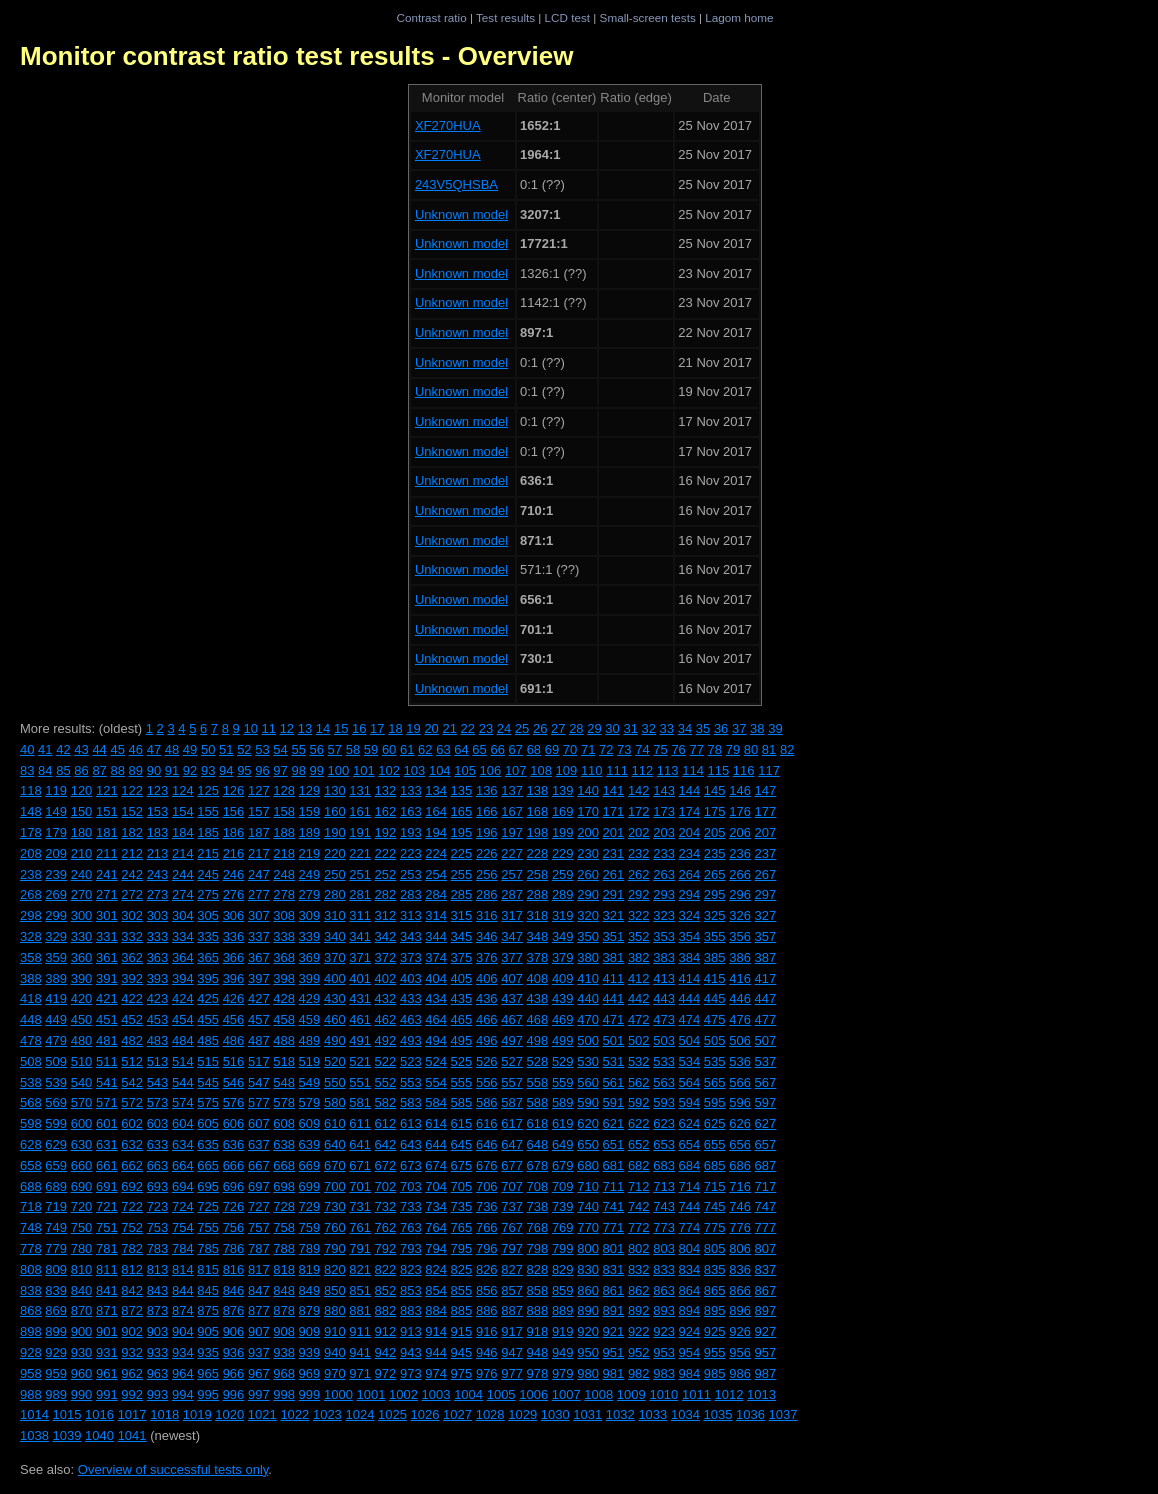 Image resolution: width=1158 pixels, height=1494 pixels. What do you see at coordinates (690, 1373) in the screenshot?
I see `984` at bounding box center [690, 1373].